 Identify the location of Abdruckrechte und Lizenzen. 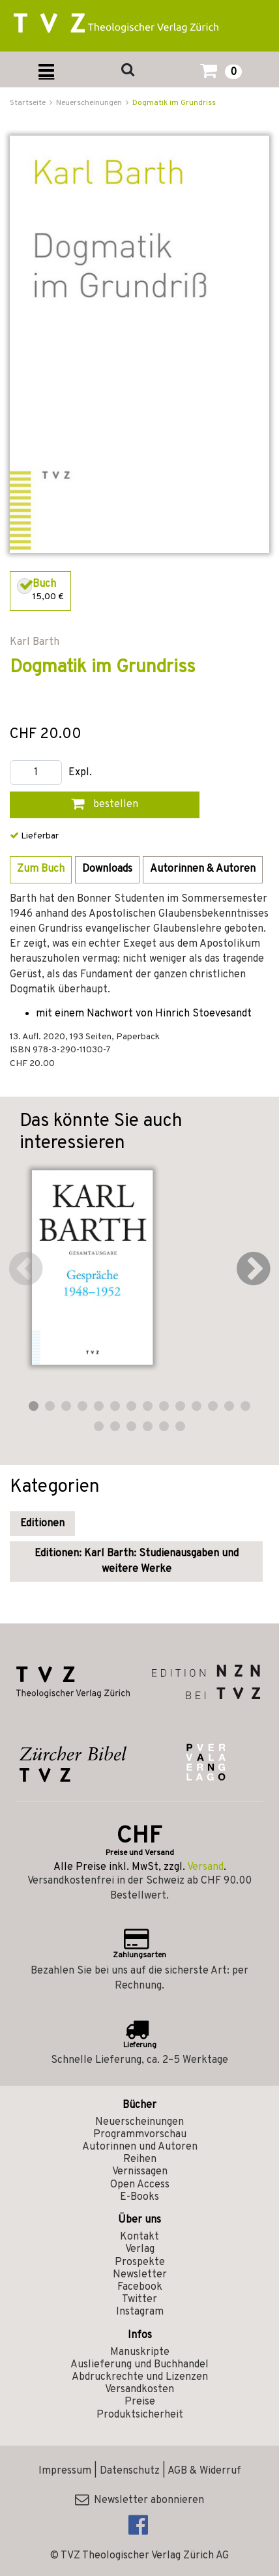
(140, 2377).